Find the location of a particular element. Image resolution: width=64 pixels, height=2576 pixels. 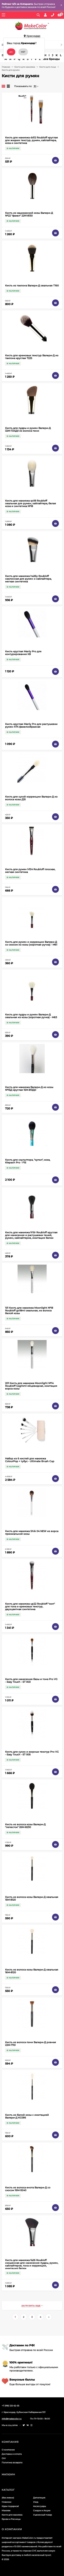

+7 (918) 125-62-55 is located at coordinates (10, 2405).